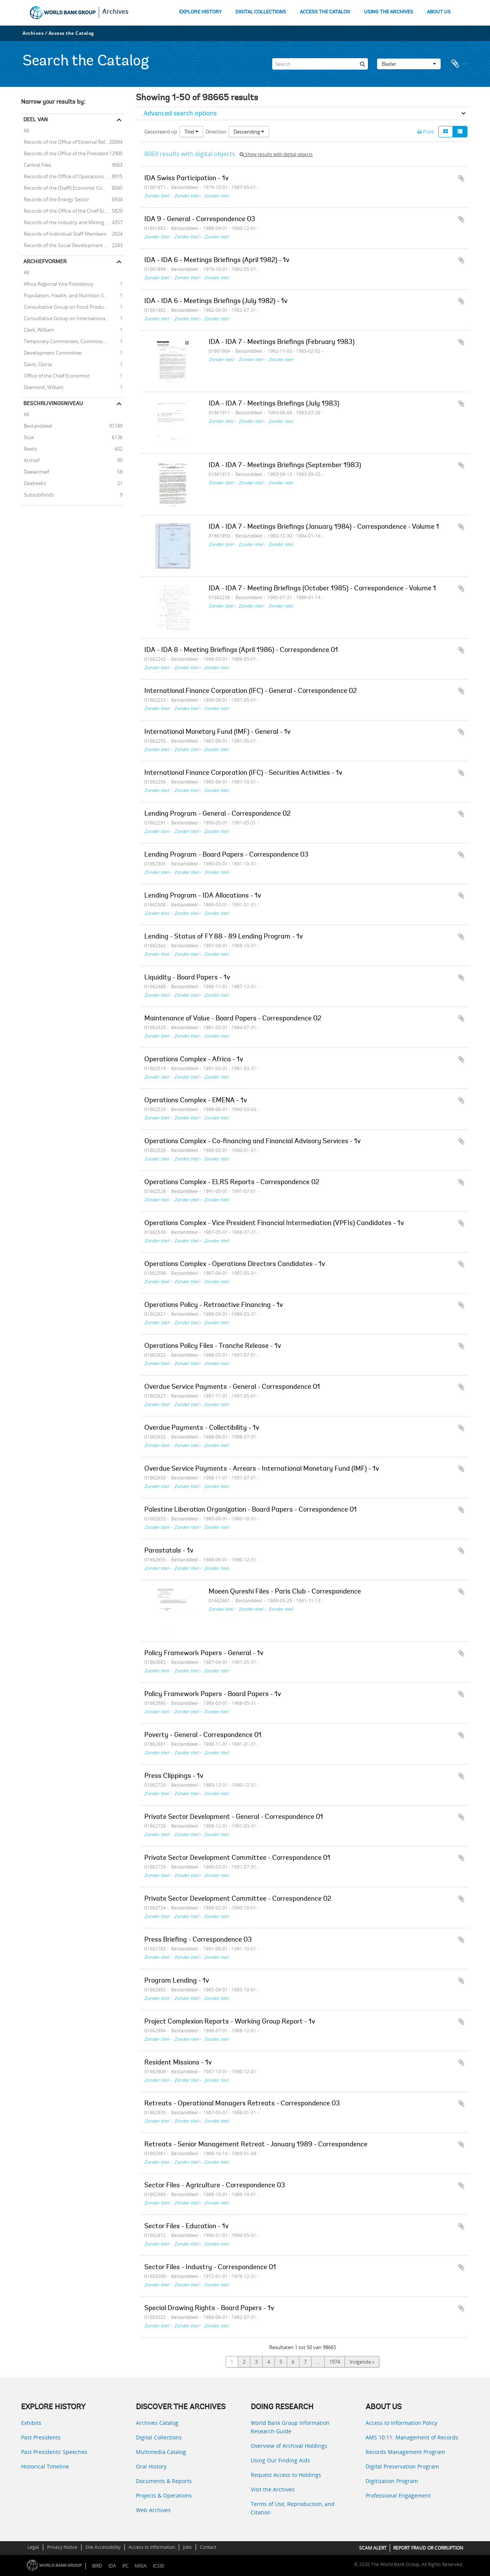  I want to click on Titel, so click(191, 131).